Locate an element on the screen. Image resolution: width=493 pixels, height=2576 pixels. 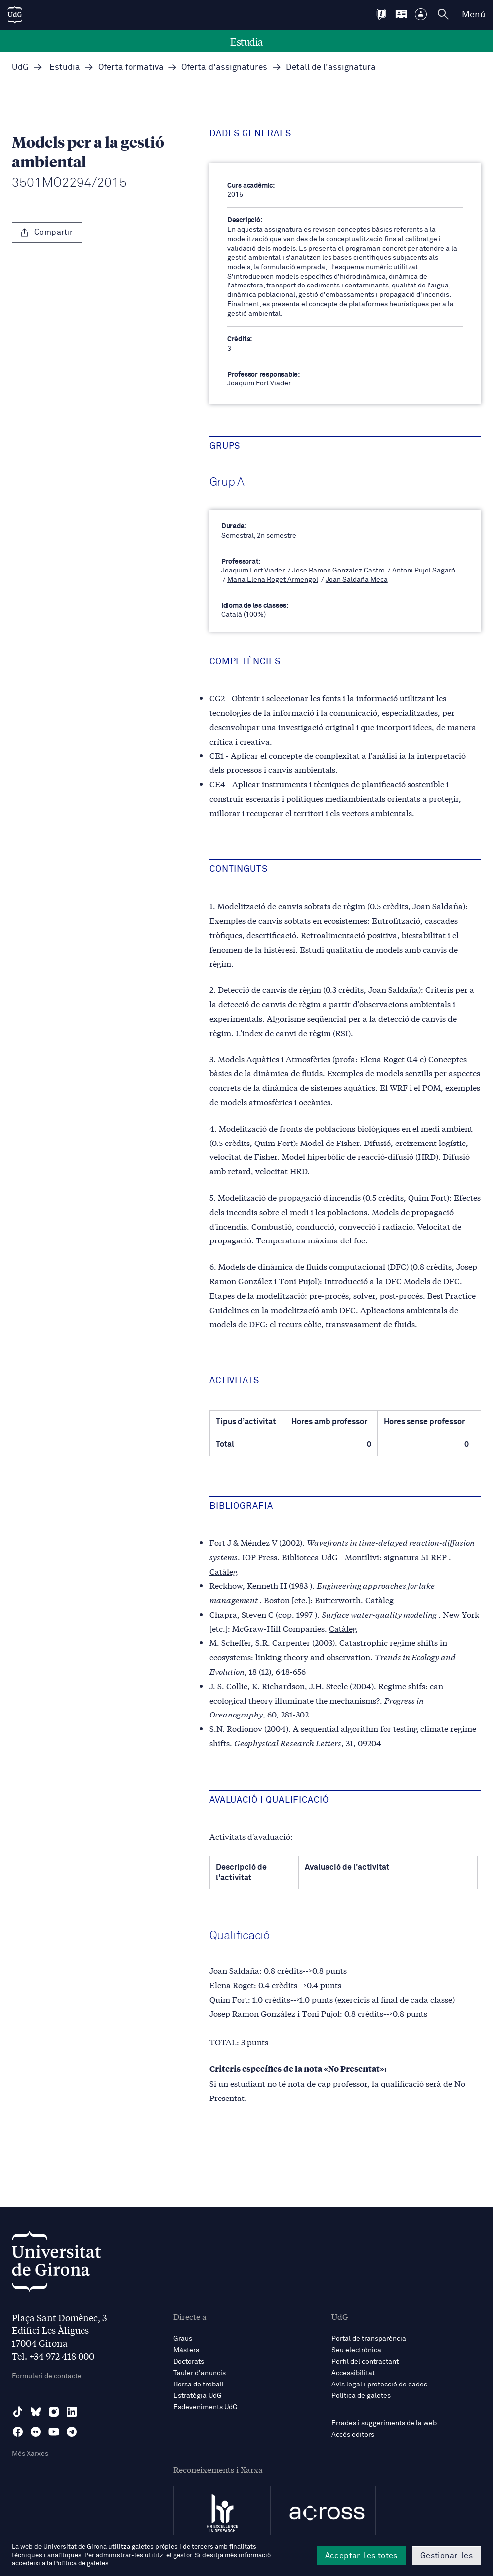
Jose Ramon Gonzalez Castro is located at coordinates (338, 570).